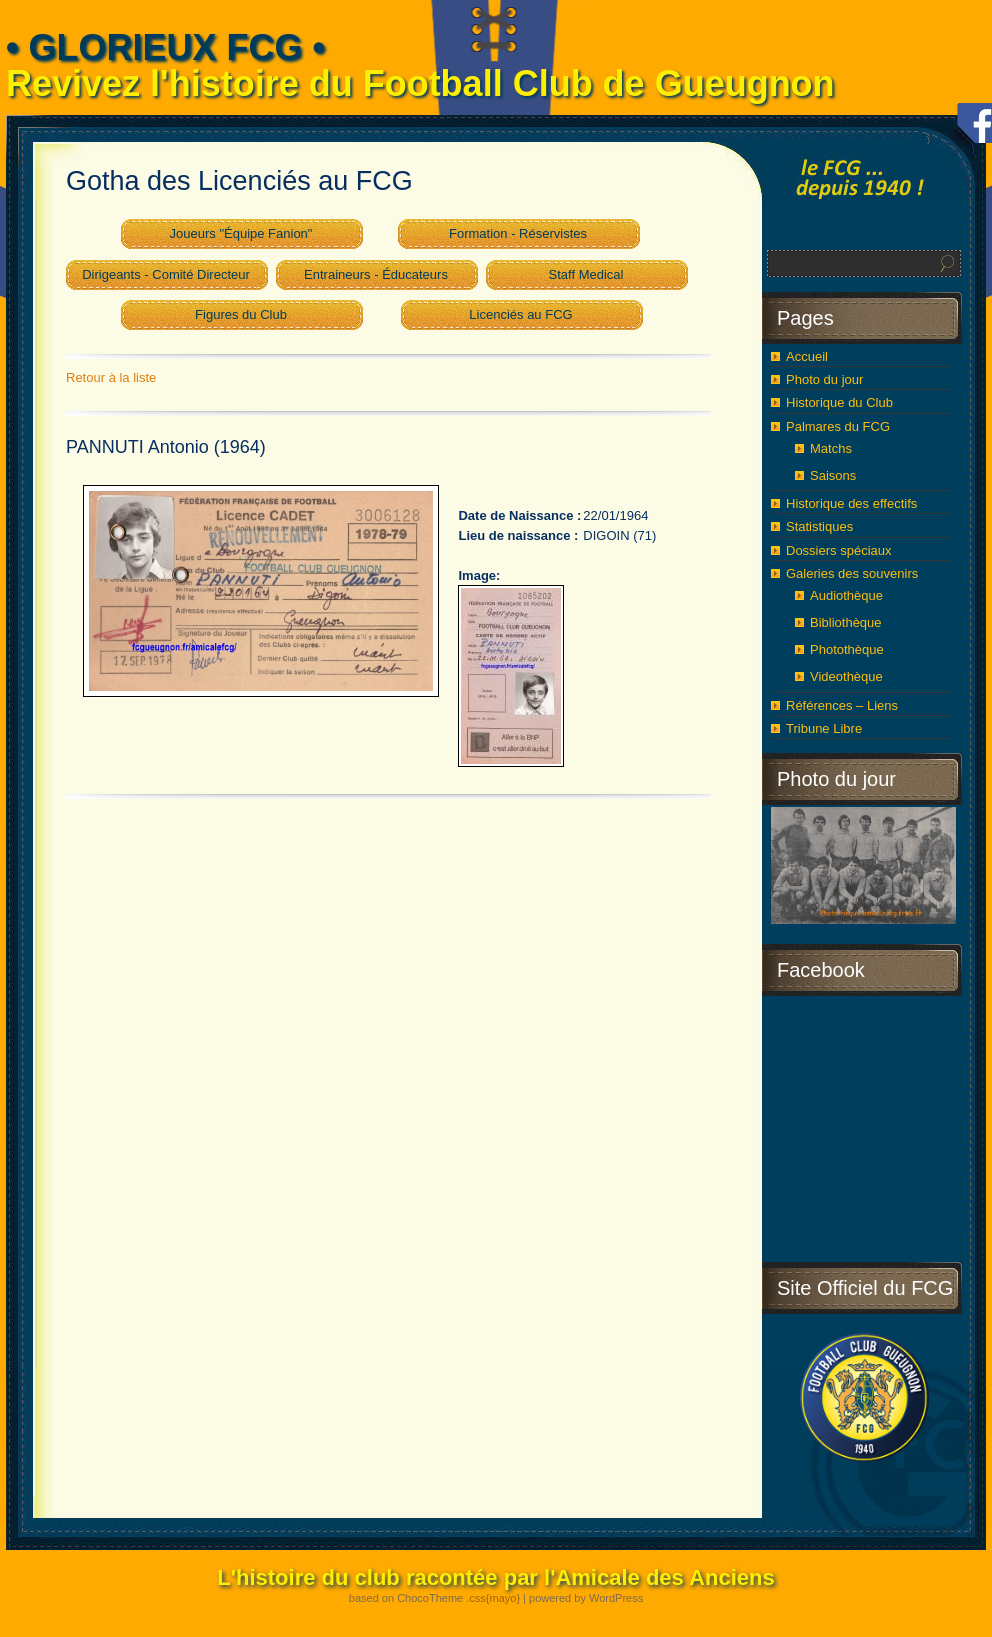 The image size is (992, 1637). I want to click on Dossiers spéciaux, so click(839, 550).